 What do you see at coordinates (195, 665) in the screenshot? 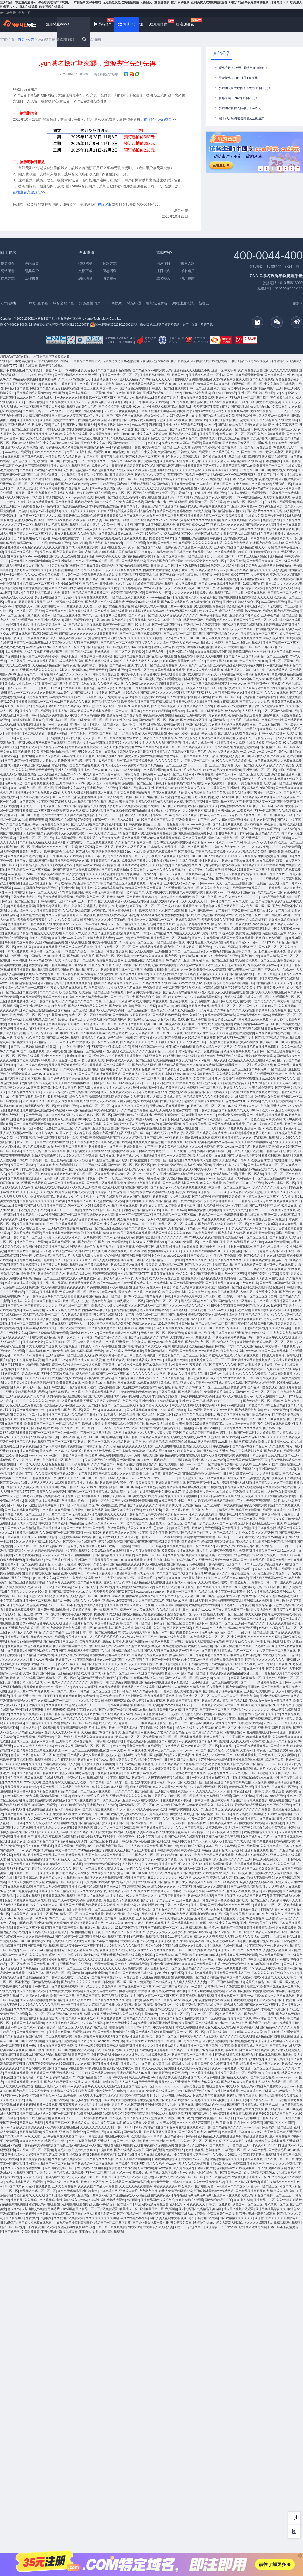
I see `无码人妻久久1区2区3区` at bounding box center [195, 665].